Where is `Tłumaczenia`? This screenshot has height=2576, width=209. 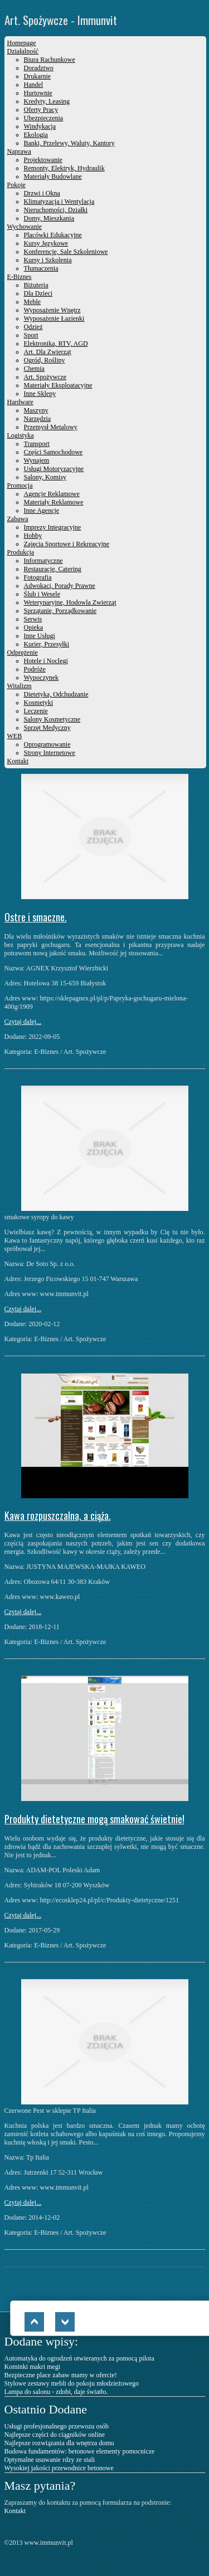 Tłumaczenia is located at coordinates (41, 268).